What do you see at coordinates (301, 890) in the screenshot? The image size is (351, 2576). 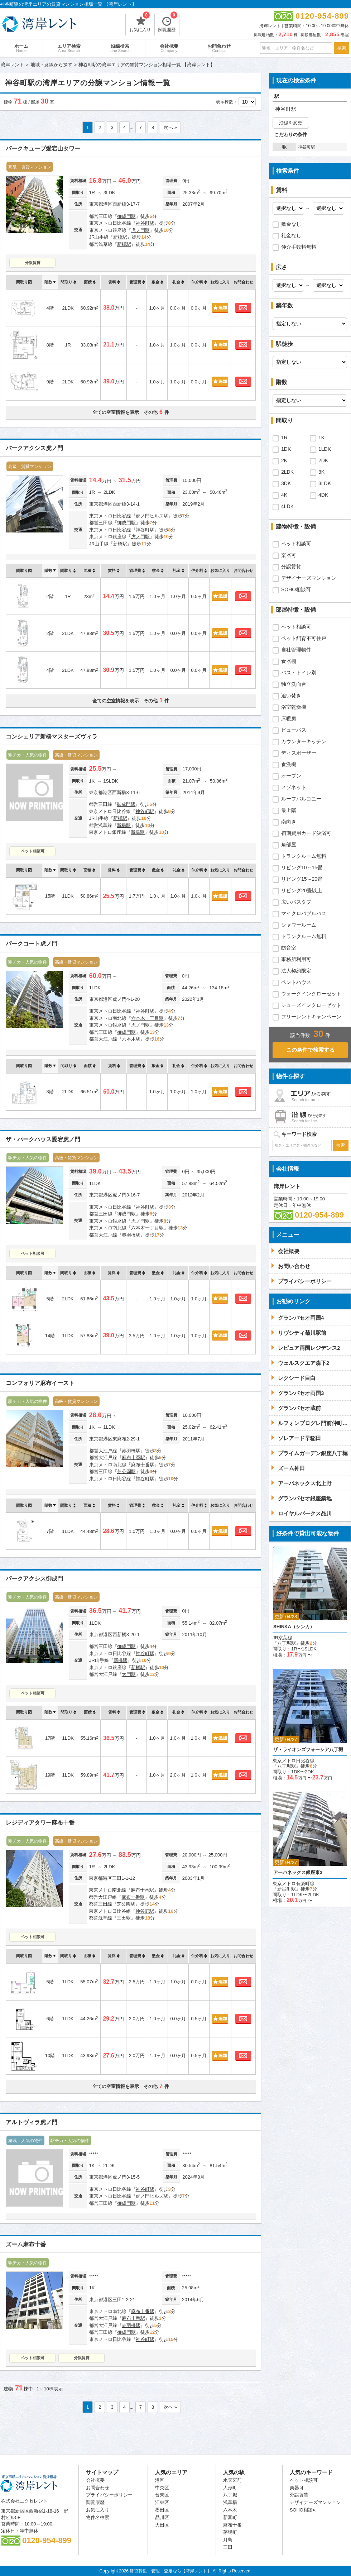 I see `リビング20畳以上` at bounding box center [301, 890].